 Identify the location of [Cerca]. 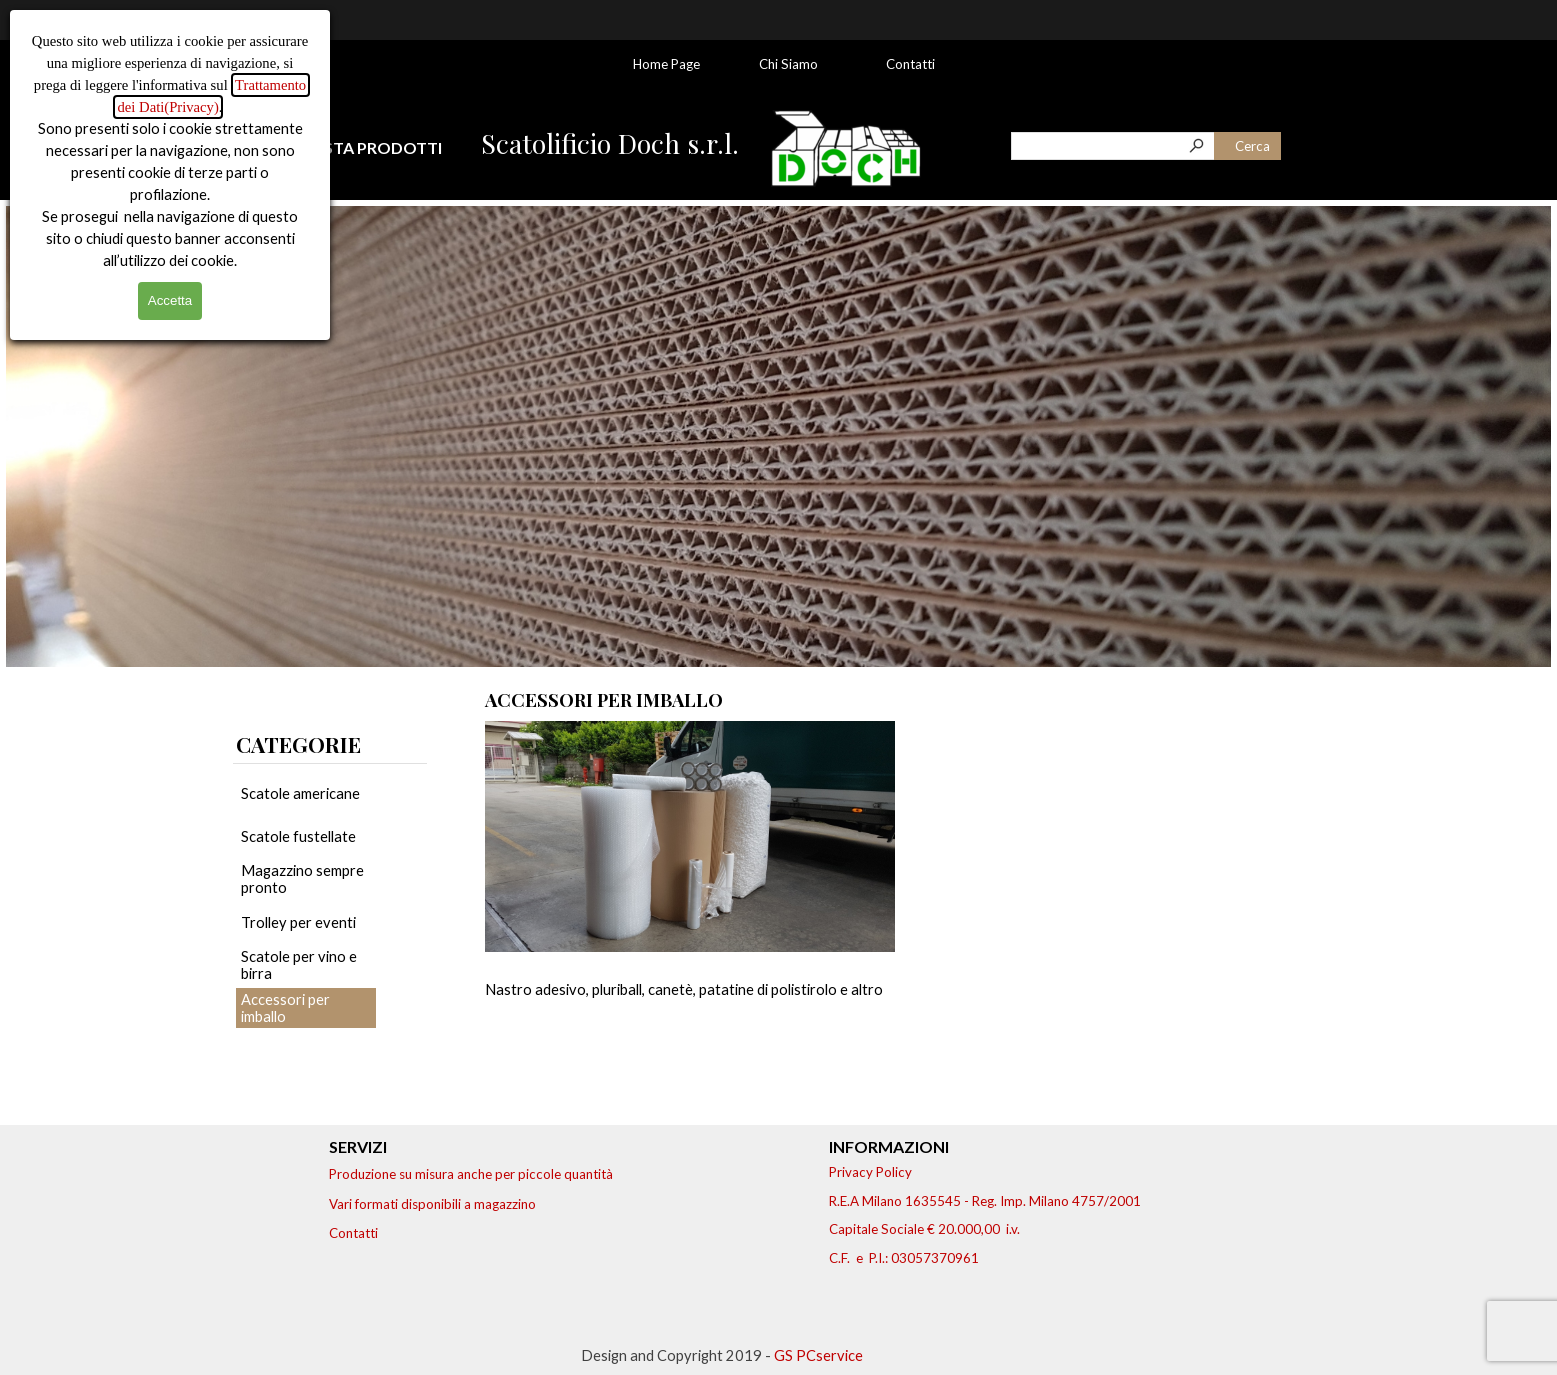
(1113, 146).